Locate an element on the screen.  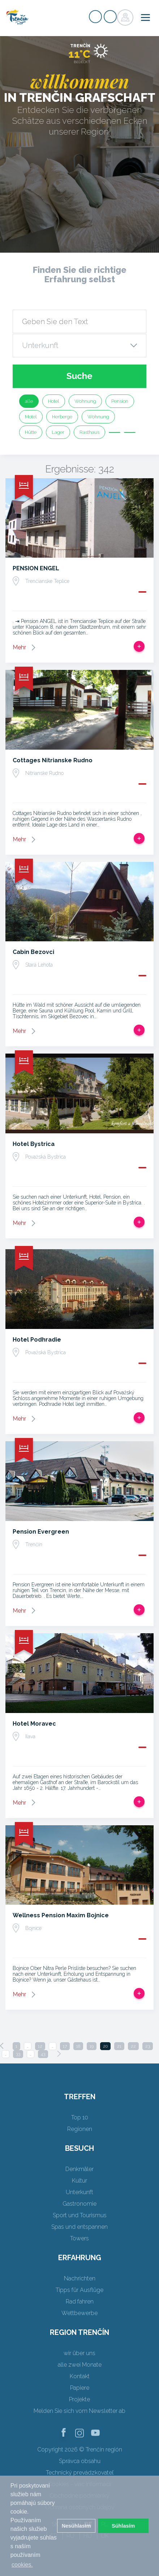
Nachrichten is located at coordinates (79, 2278).